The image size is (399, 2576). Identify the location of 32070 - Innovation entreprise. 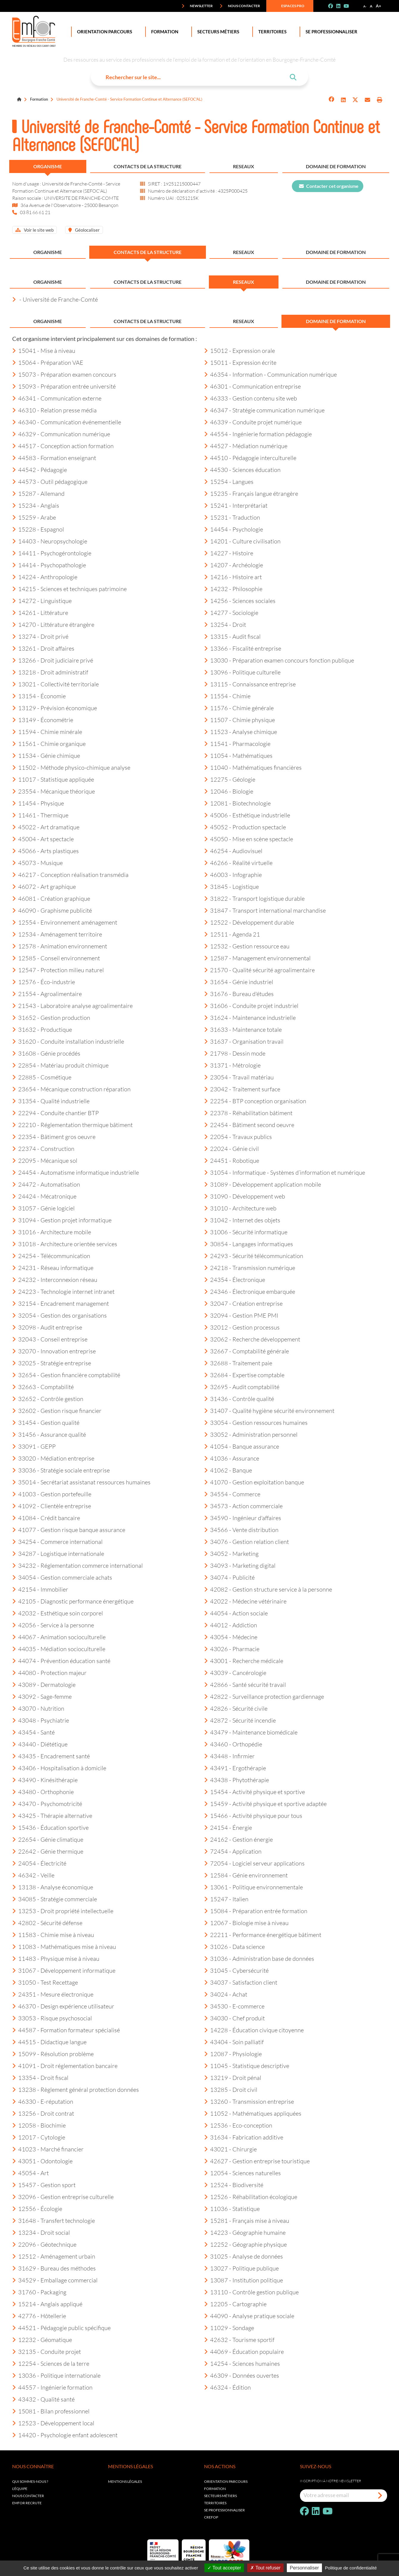
(54, 1351).